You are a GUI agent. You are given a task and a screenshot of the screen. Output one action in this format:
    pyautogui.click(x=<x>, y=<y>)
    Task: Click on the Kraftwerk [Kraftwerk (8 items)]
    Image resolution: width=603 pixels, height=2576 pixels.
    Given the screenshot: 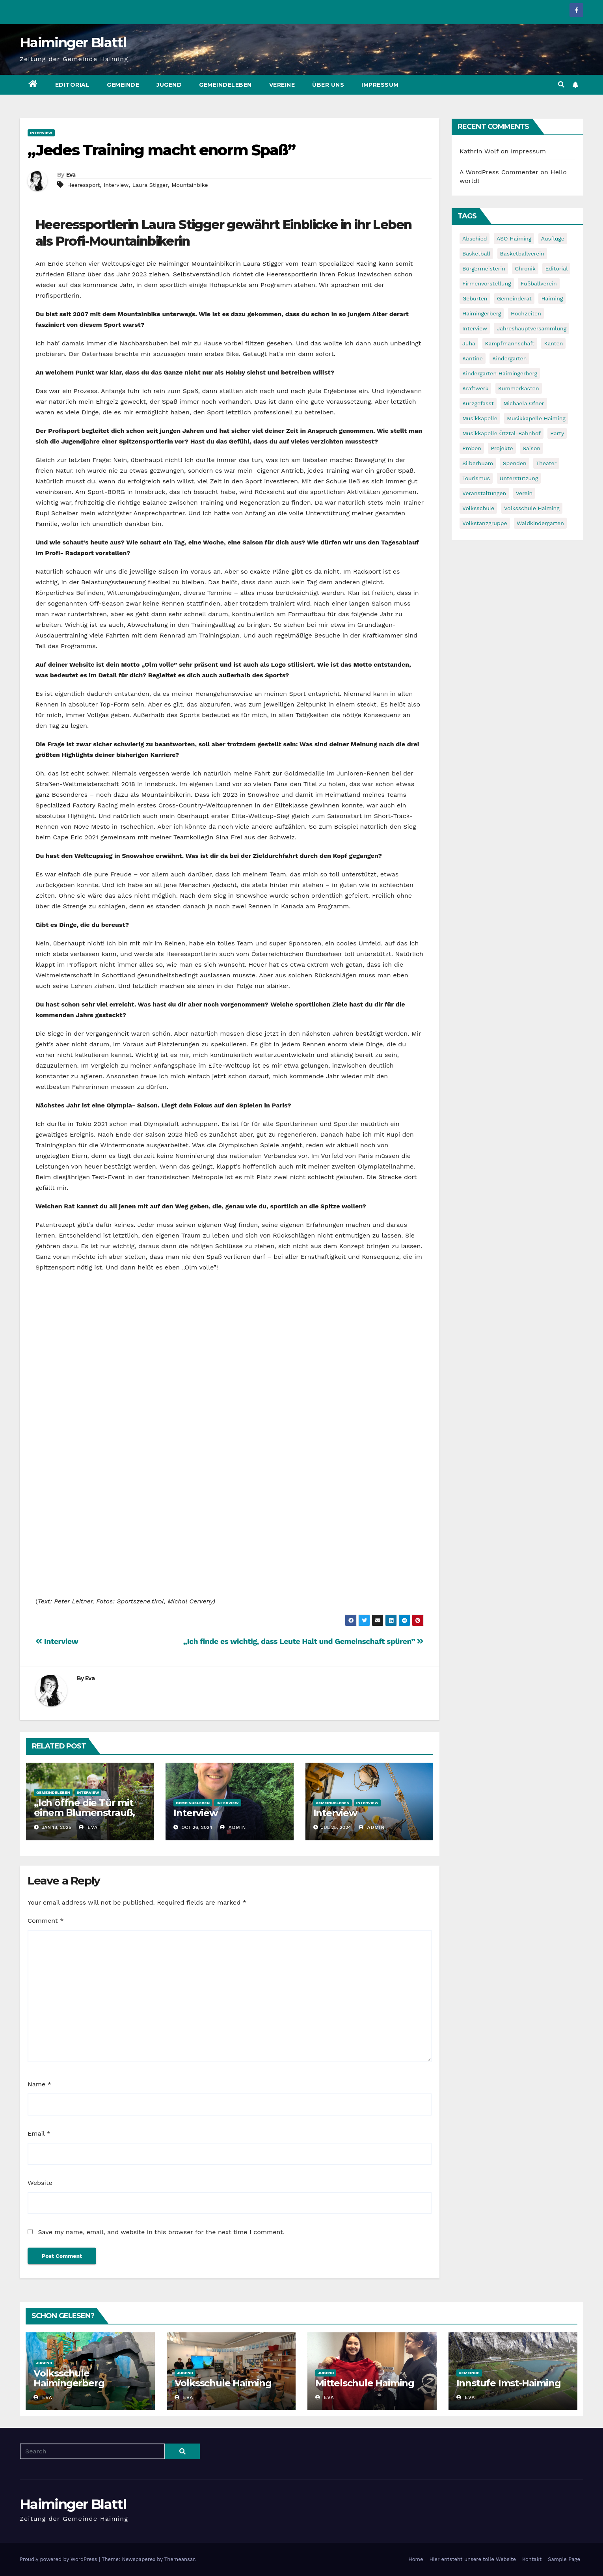 What is the action you would take?
    pyautogui.click(x=475, y=388)
    